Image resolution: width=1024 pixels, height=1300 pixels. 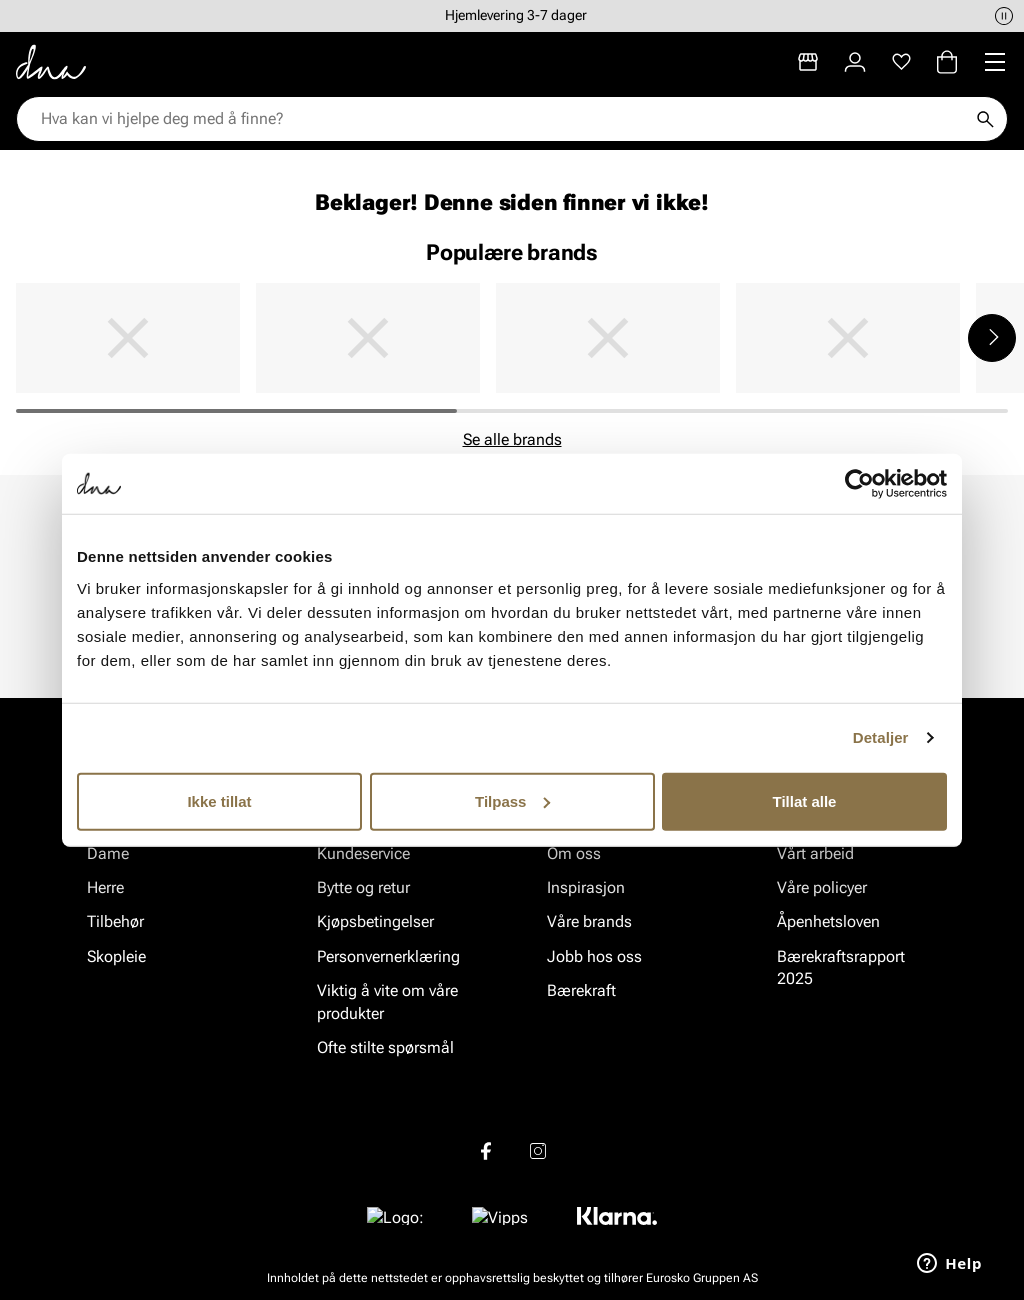 I want to click on [Handlekurv], so click(x=947, y=62).